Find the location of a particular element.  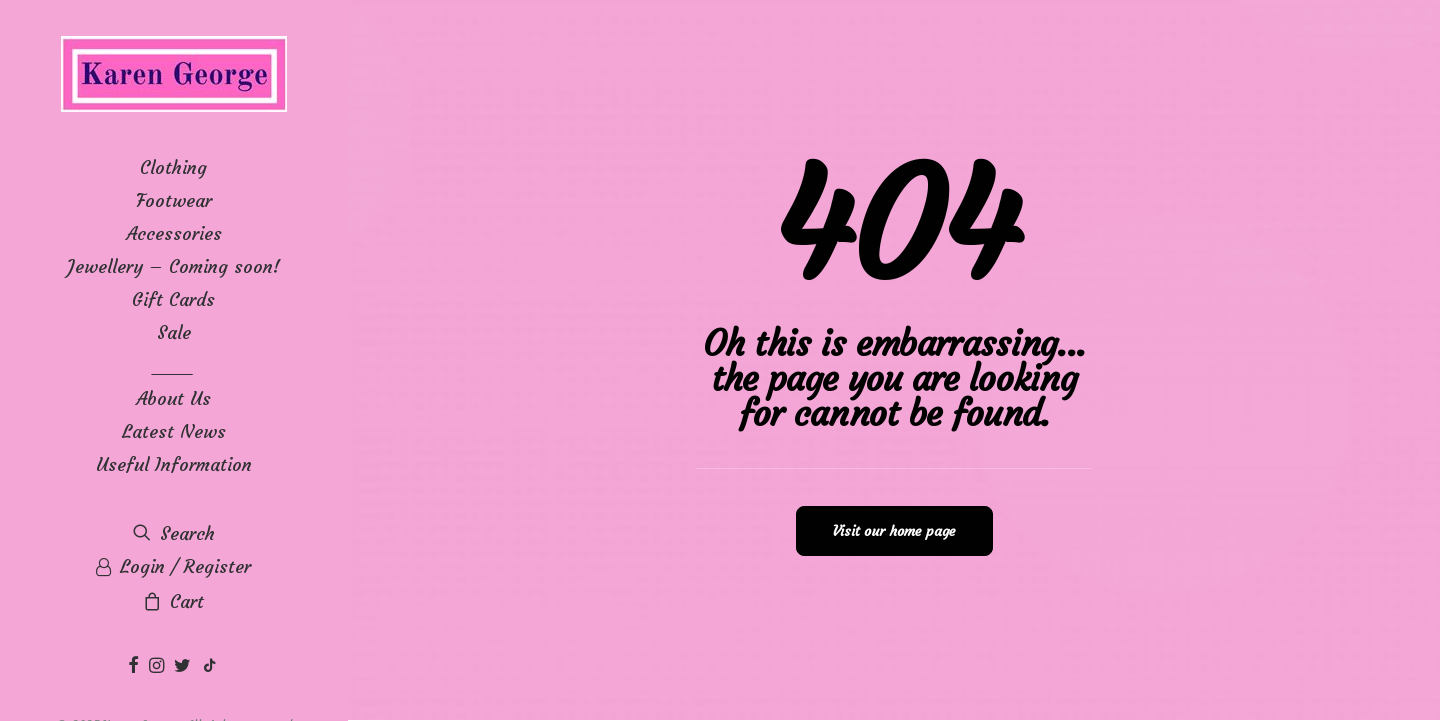

Jewellery – Coming soon! [button] is located at coordinates (173, 266).